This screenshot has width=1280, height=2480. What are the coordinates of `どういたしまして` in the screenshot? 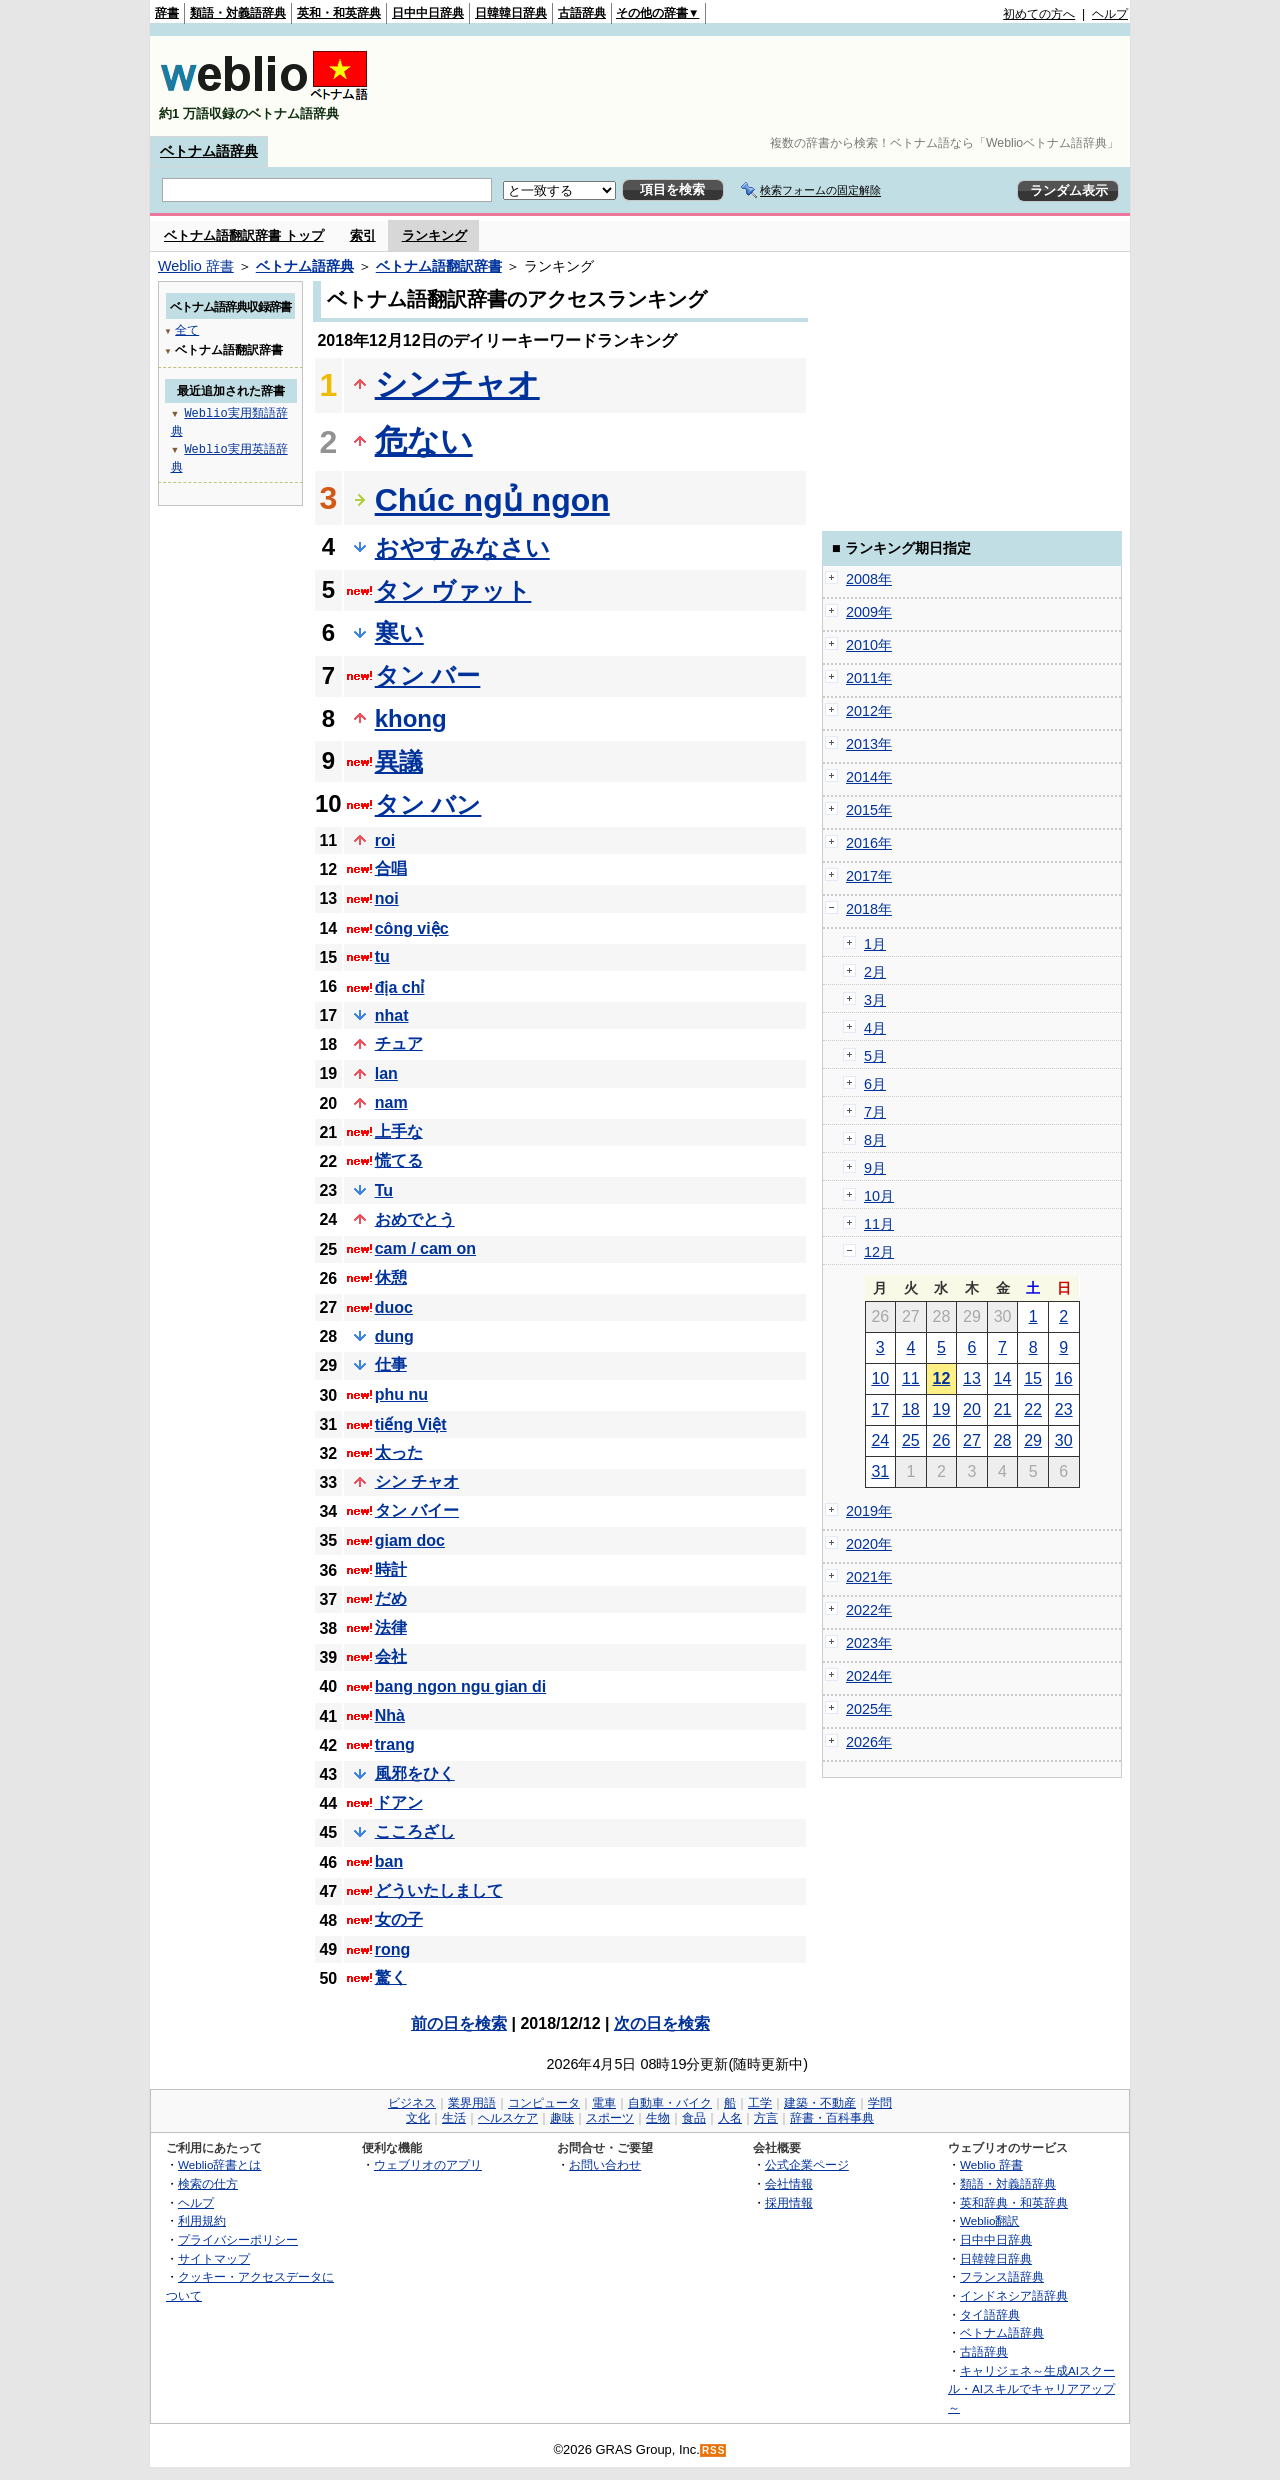 It's located at (439, 1890).